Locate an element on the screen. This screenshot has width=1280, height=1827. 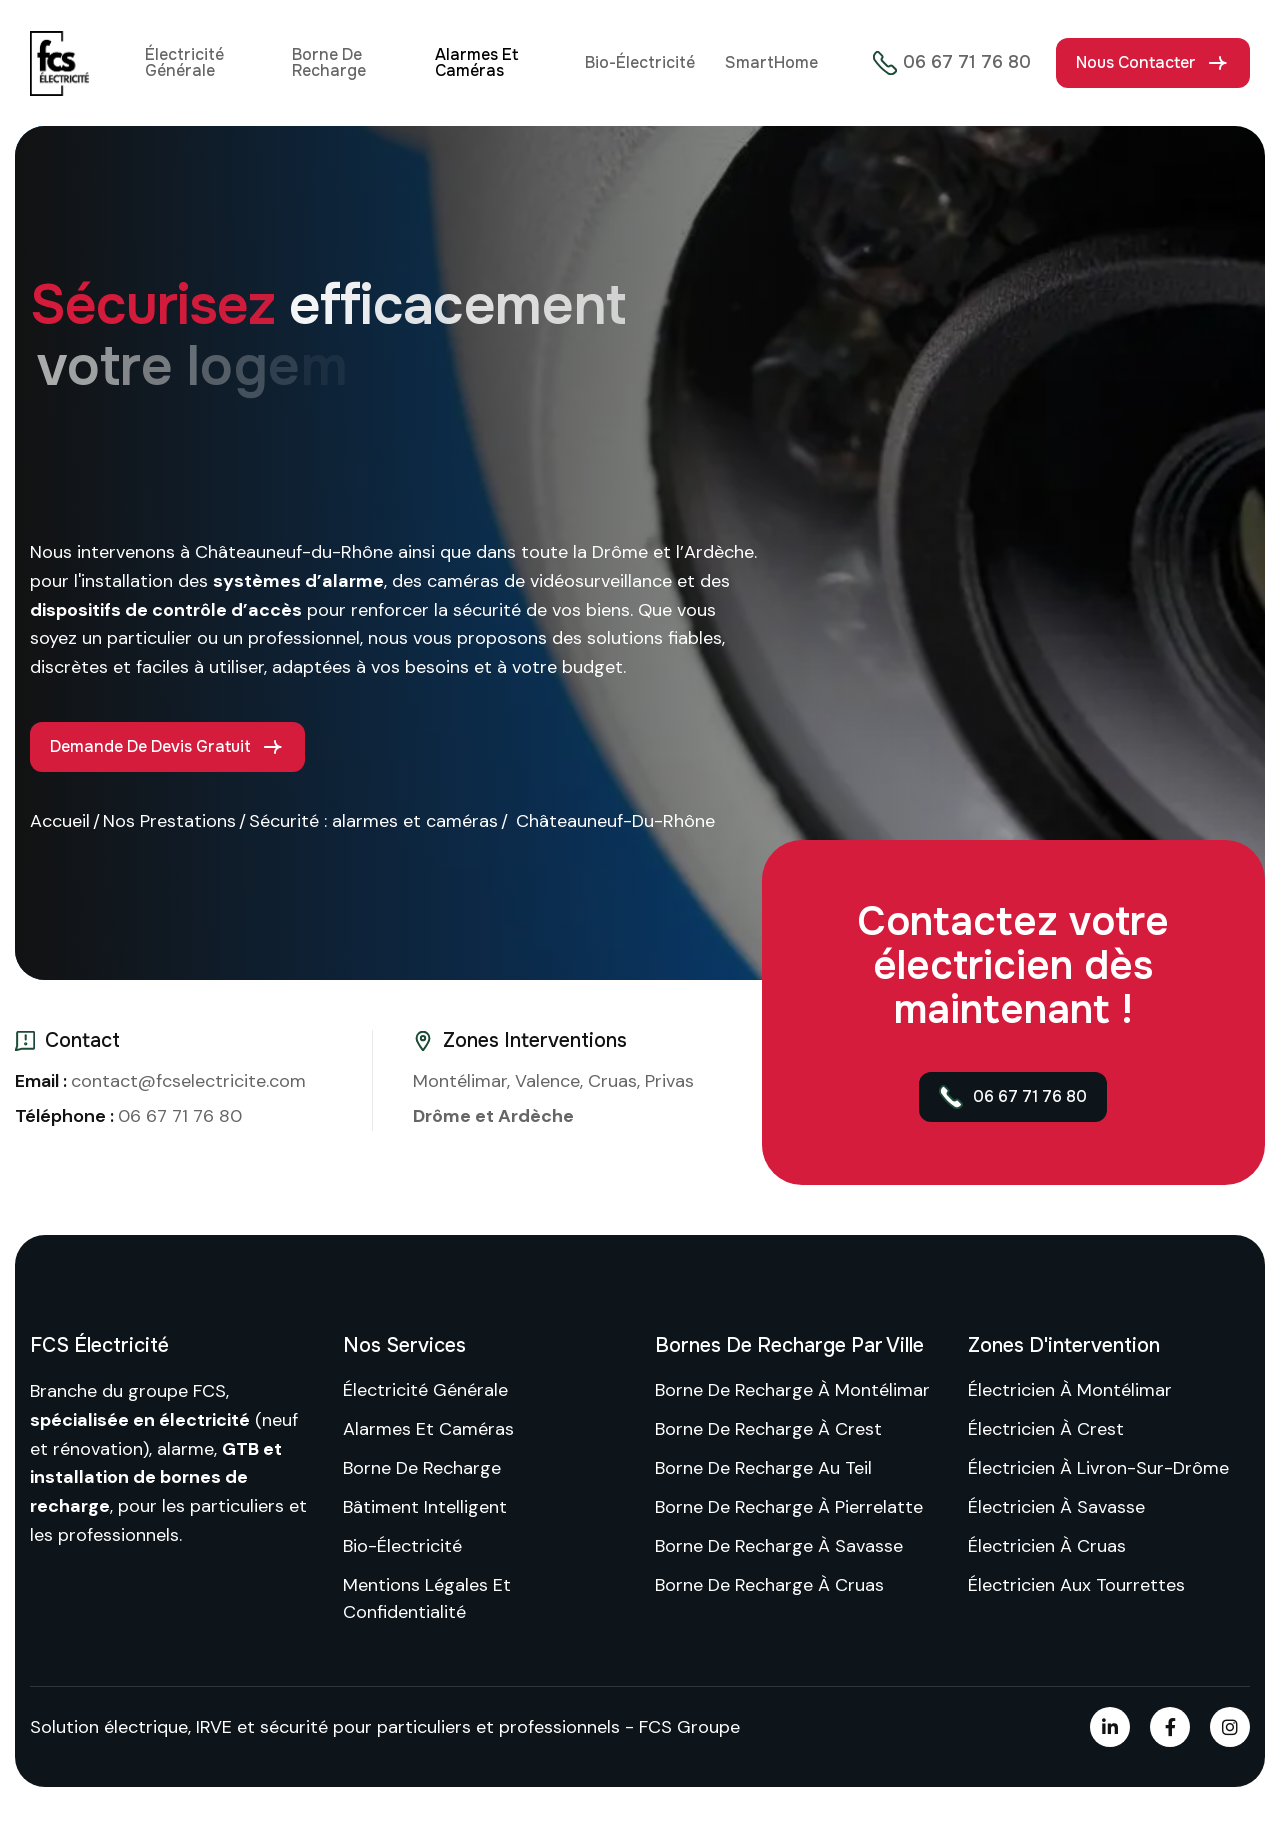
Alarmes et Caméras is located at coordinates (476, 62).